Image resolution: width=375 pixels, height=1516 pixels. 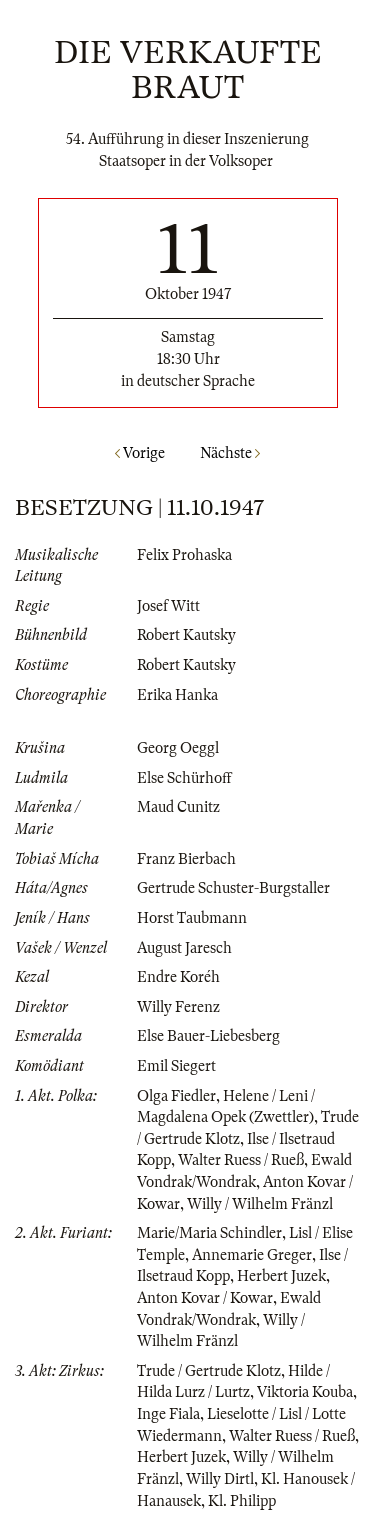 What do you see at coordinates (242, 1501) in the screenshot?
I see `Kl. Philipp` at bounding box center [242, 1501].